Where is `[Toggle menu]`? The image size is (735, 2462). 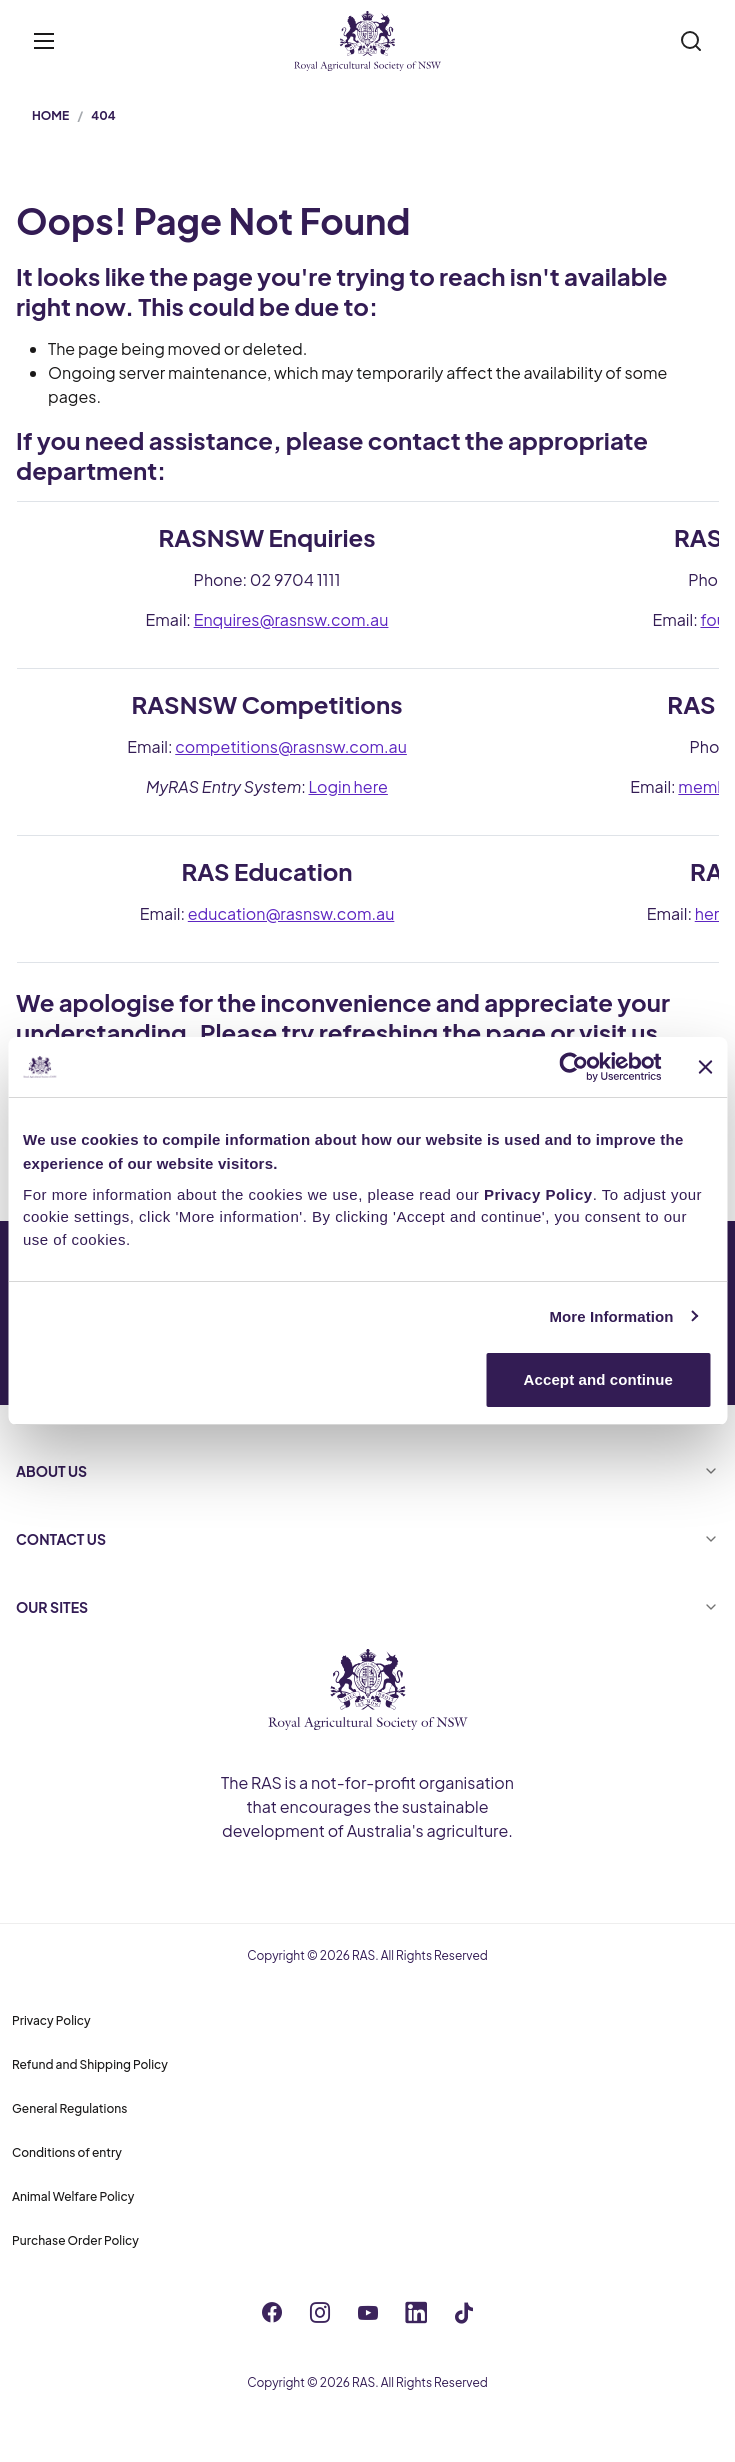
[Toggle menu] is located at coordinates (44, 41).